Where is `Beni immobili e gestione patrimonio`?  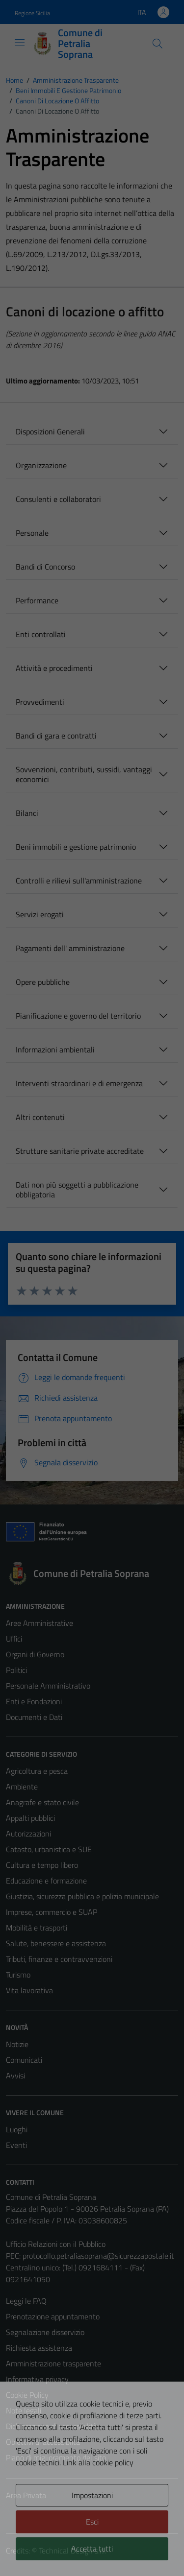 Beni immobili e gestione patrimonio is located at coordinates (76, 847).